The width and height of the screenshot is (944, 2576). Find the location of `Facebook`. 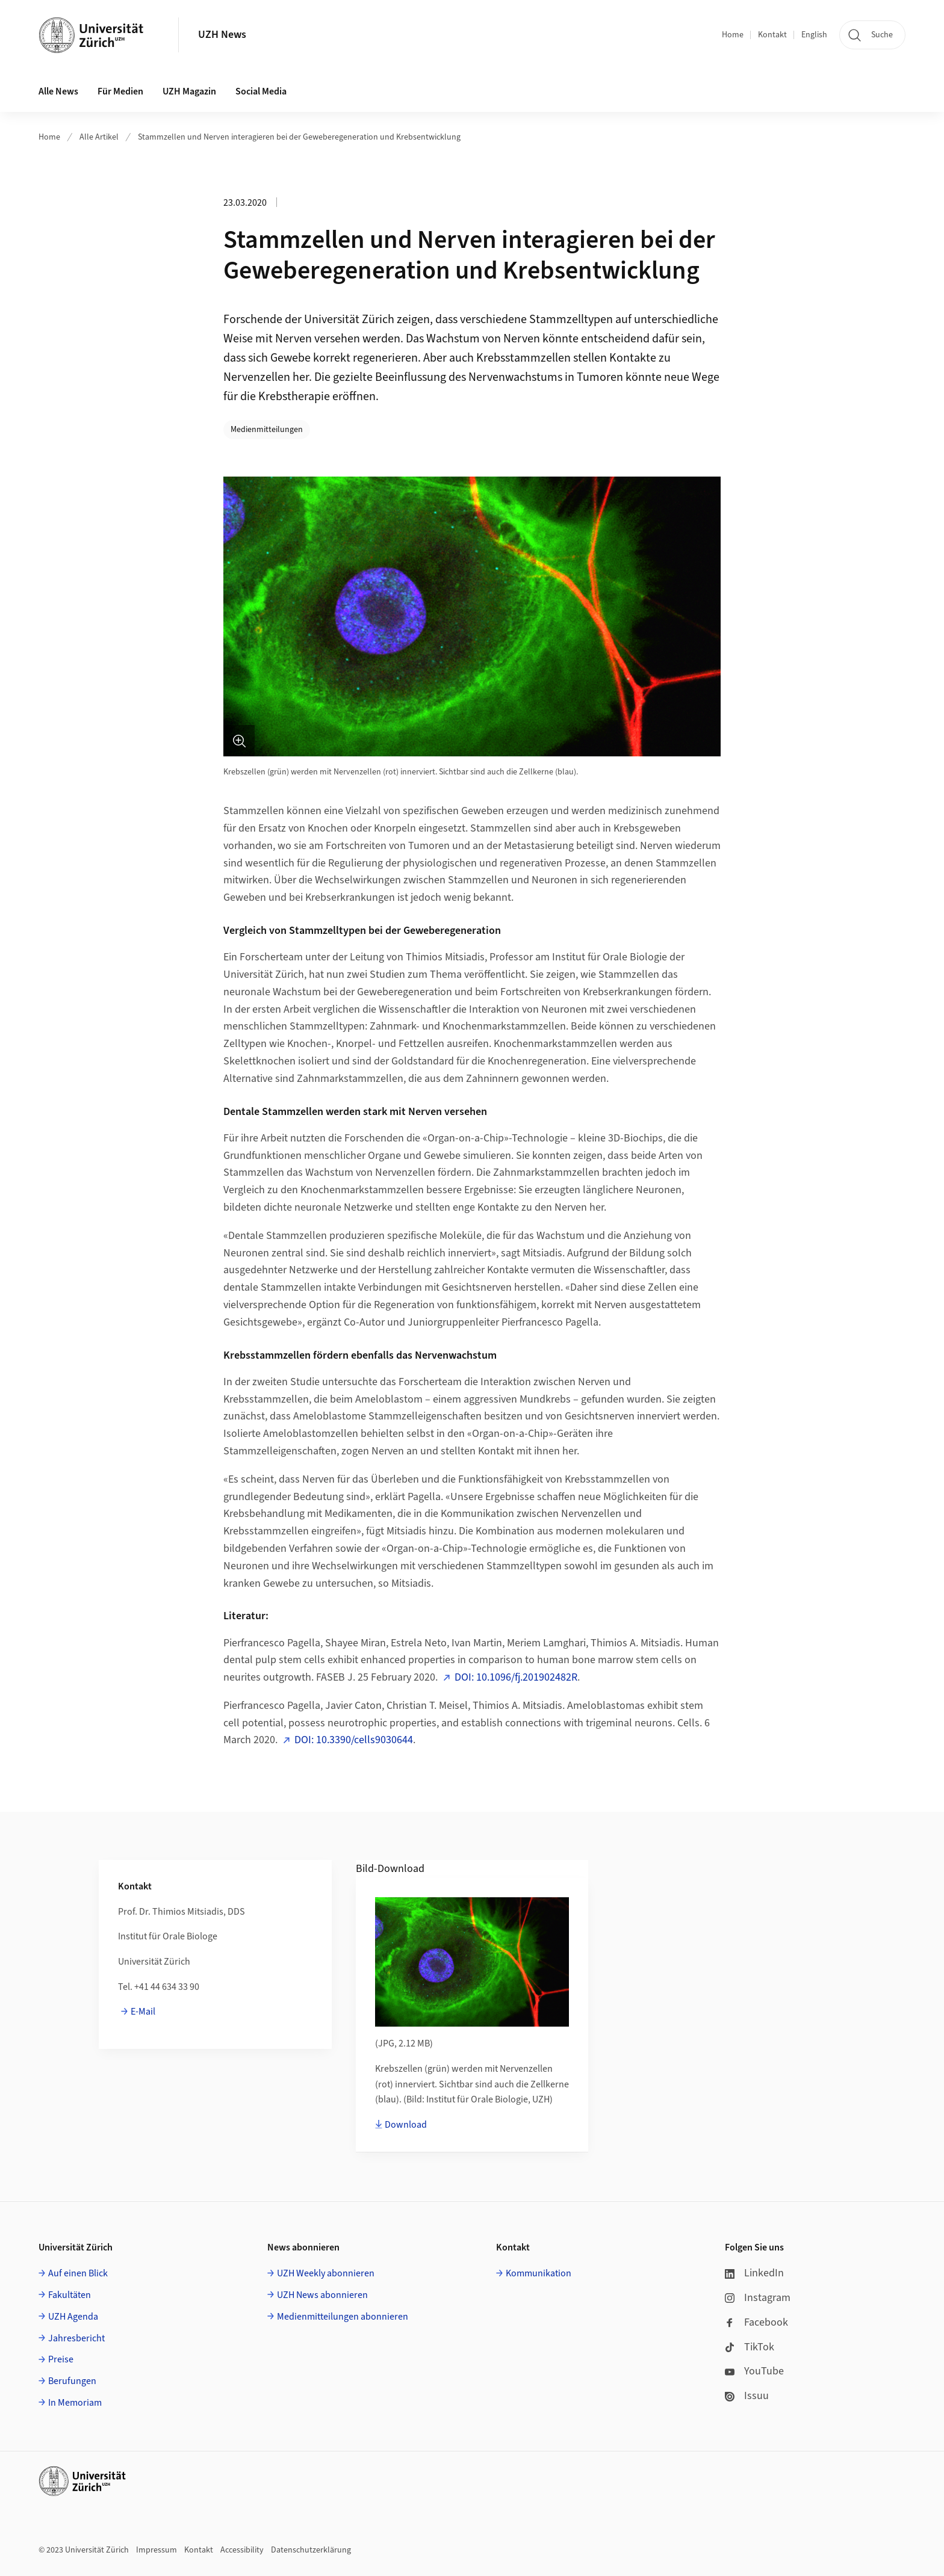

Facebook is located at coordinates (756, 2322).